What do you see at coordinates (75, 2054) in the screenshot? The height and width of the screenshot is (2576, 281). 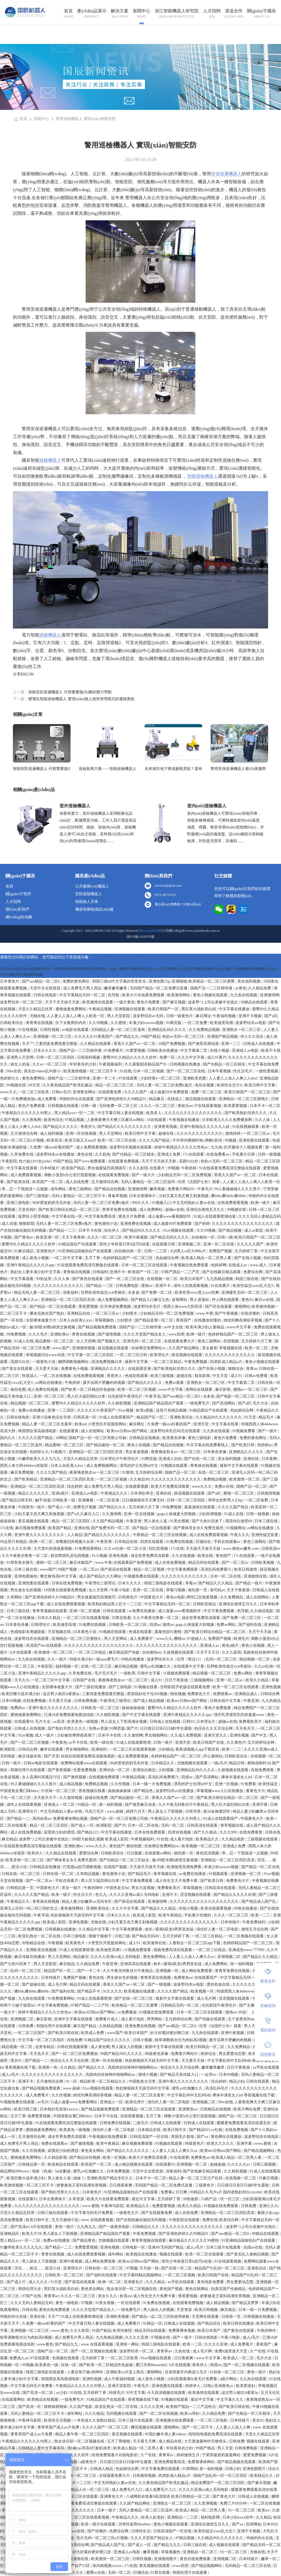 I see `国产一区二区三区免费播放` at bounding box center [75, 2054].